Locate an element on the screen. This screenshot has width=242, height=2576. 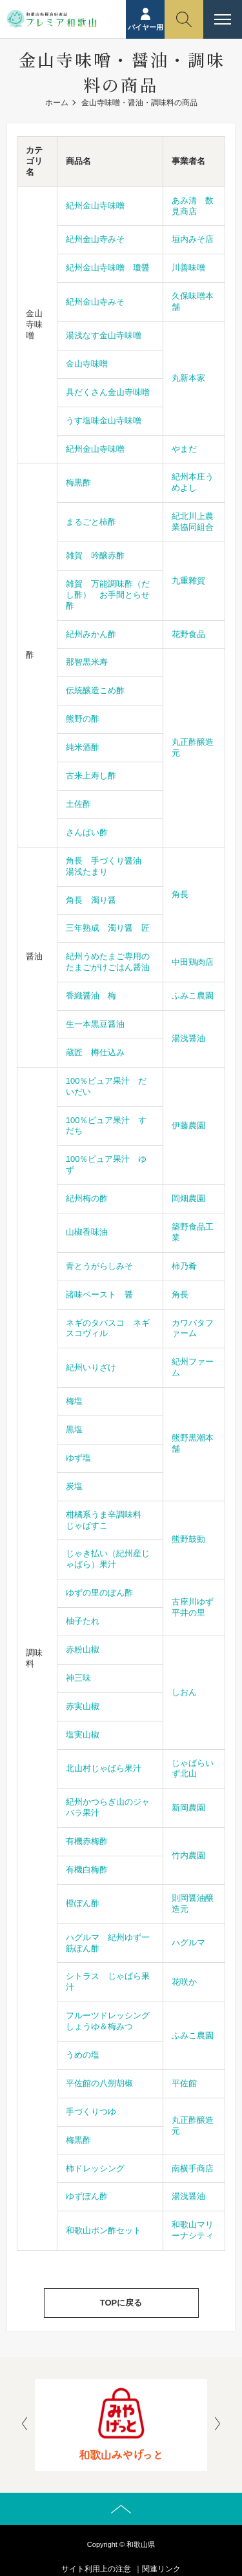
うめの塩 is located at coordinates (82, 2055).